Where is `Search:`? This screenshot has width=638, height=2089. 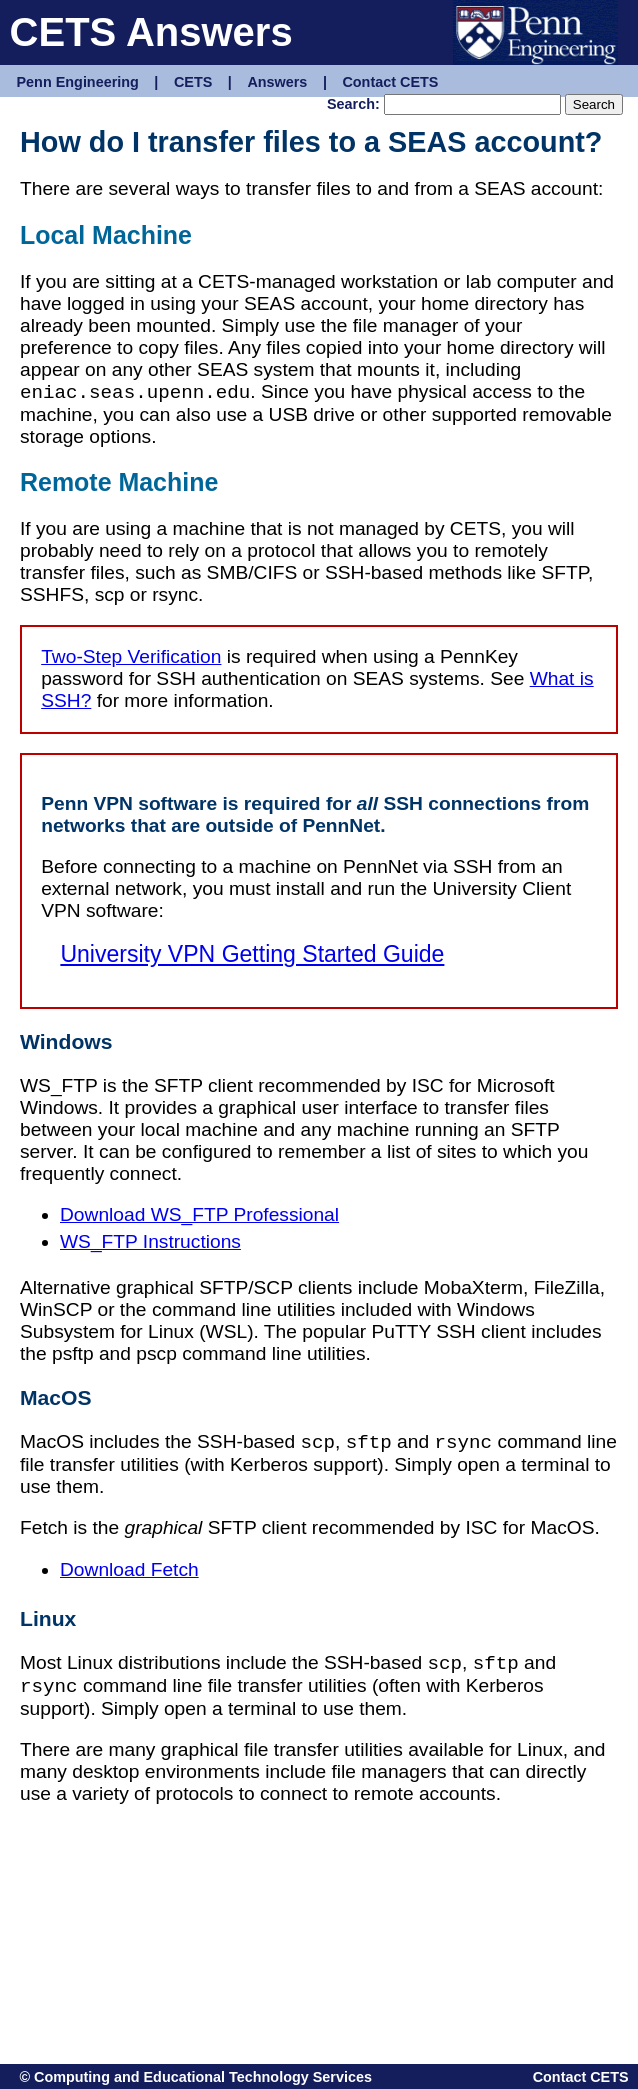 Search: is located at coordinates (353, 104).